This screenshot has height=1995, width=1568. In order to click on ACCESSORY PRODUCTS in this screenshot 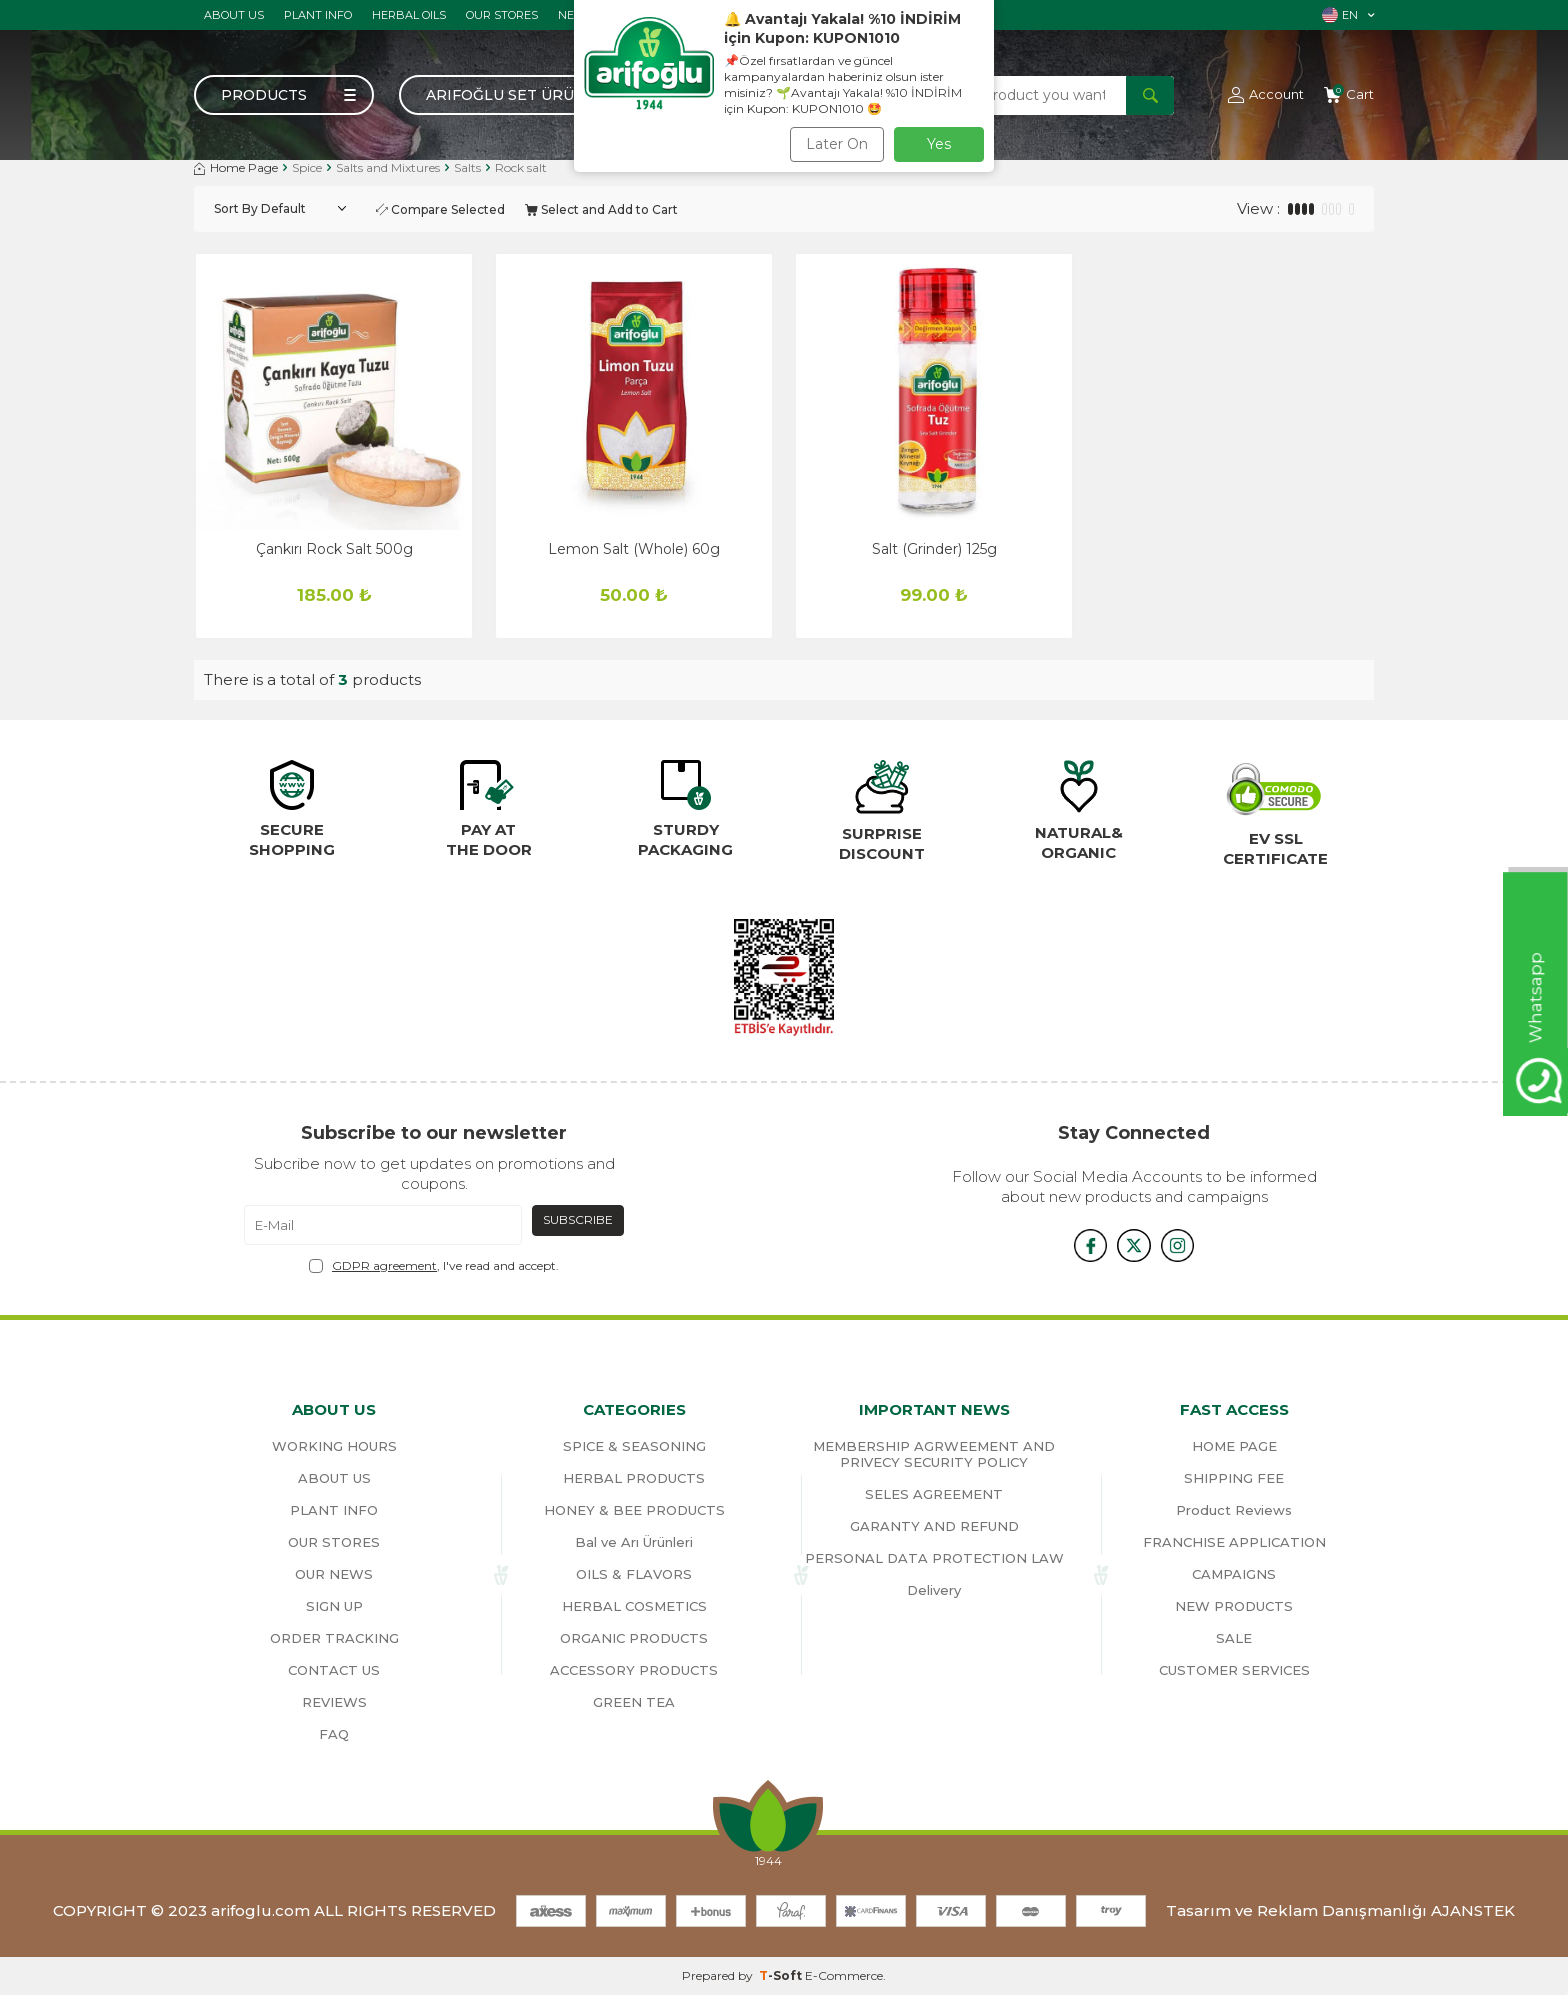, I will do `click(634, 1670)`.